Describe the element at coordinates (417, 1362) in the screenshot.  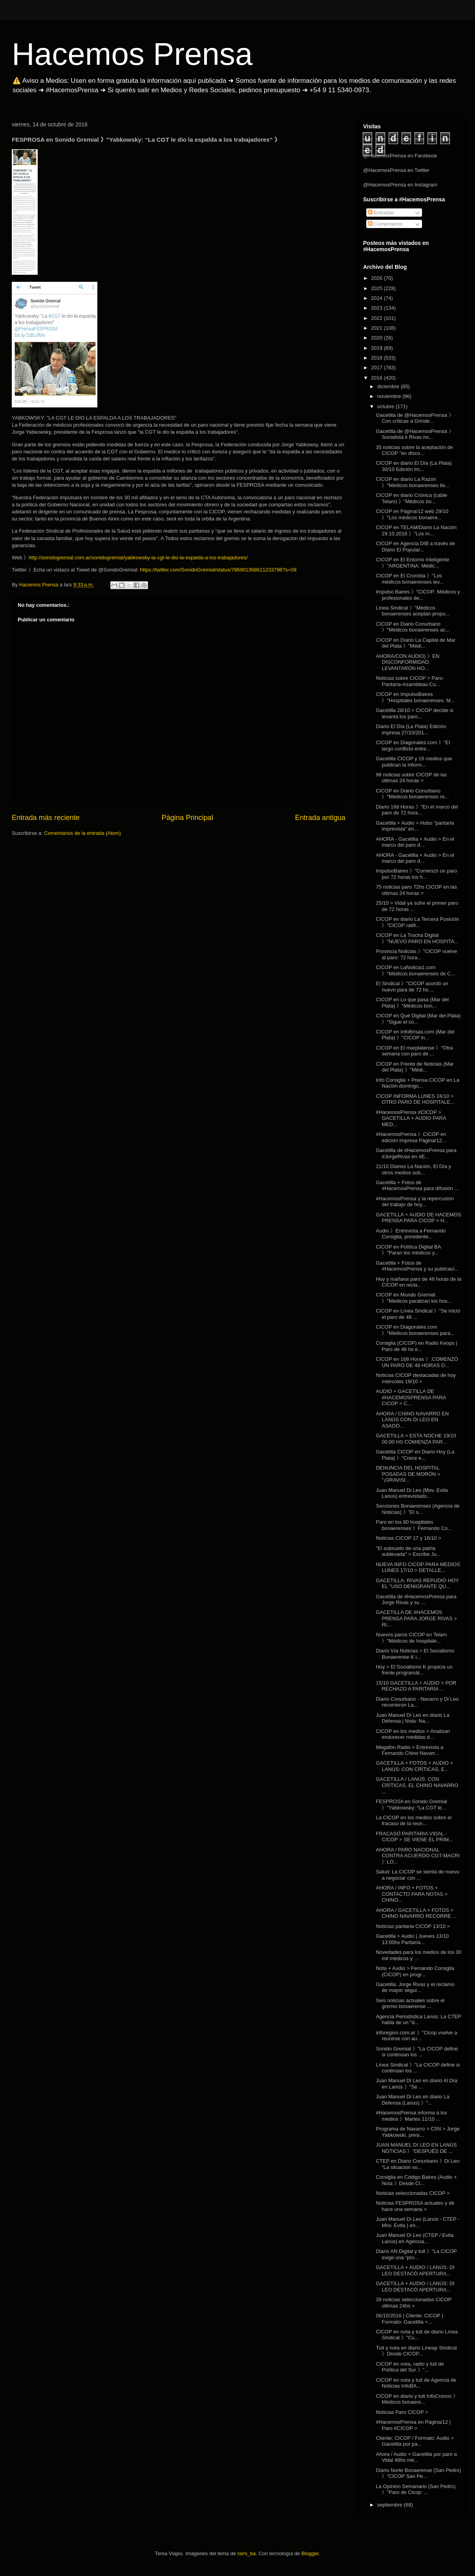
I see `CICOP en 168 Horas 》:COMENZÓ UN PARO DE 48 HORAS D...` at that location.